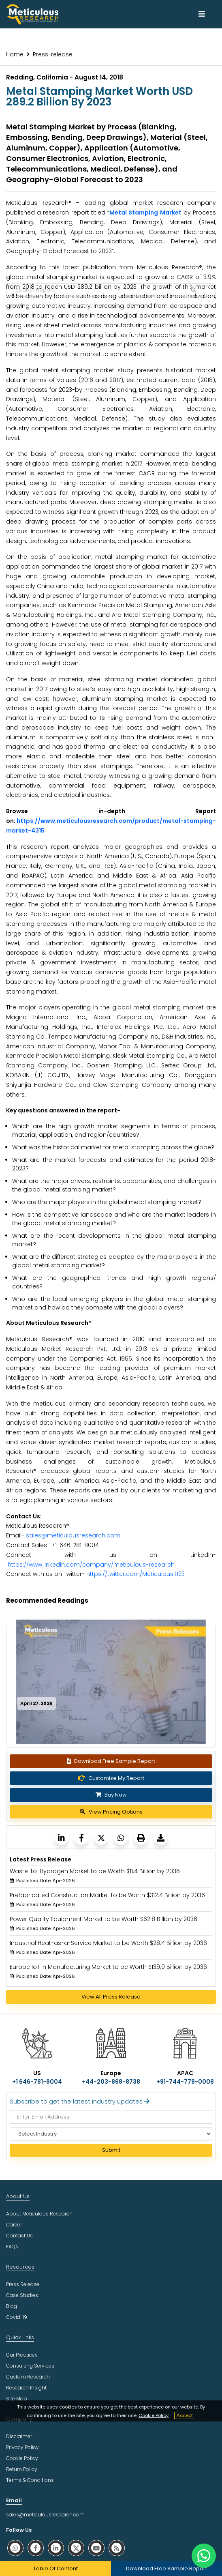 The image size is (222, 2576). Describe the element at coordinates (39, 2213) in the screenshot. I see `About Meticulous Research` at that location.